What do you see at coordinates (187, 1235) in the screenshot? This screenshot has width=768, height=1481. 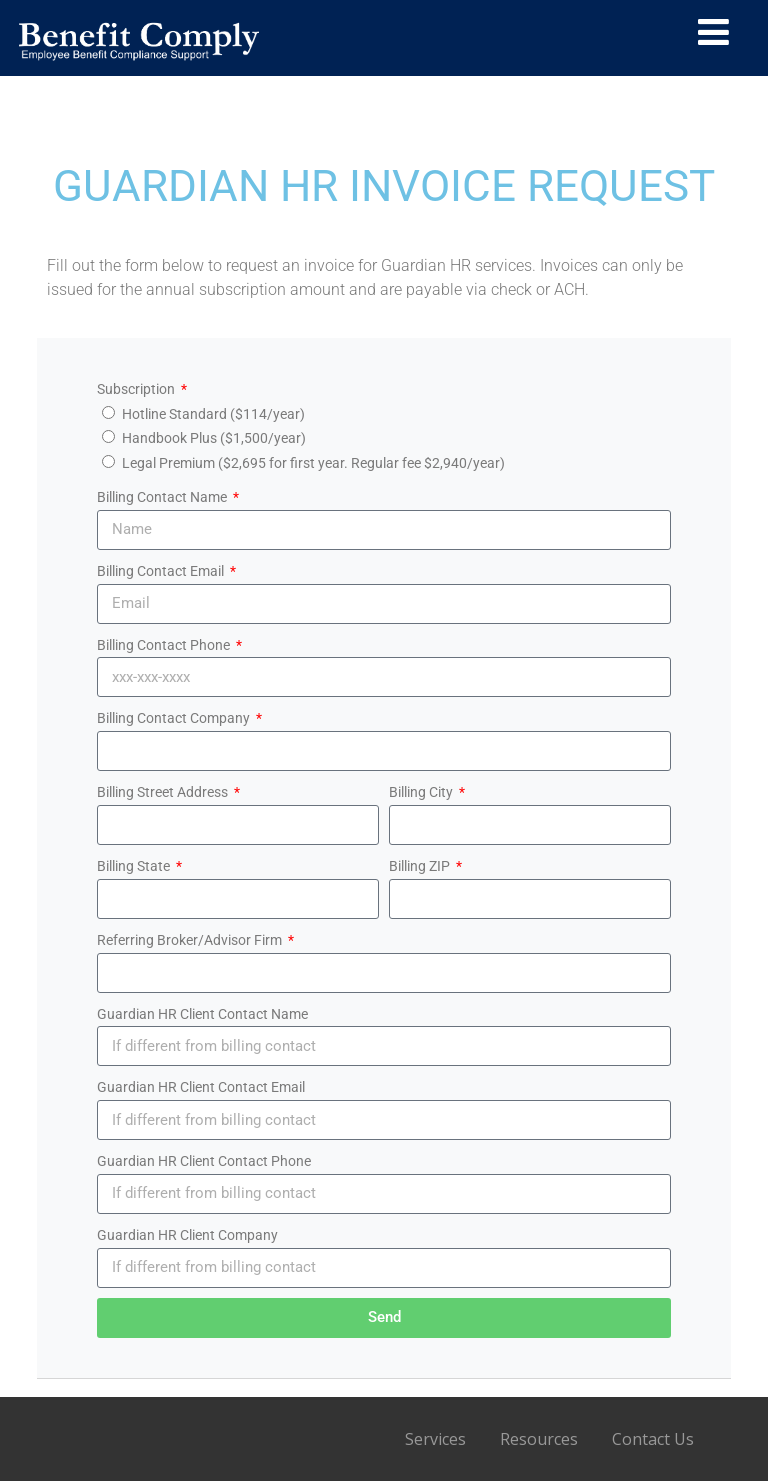 I see `Guardian HR Client Company` at bounding box center [187, 1235].